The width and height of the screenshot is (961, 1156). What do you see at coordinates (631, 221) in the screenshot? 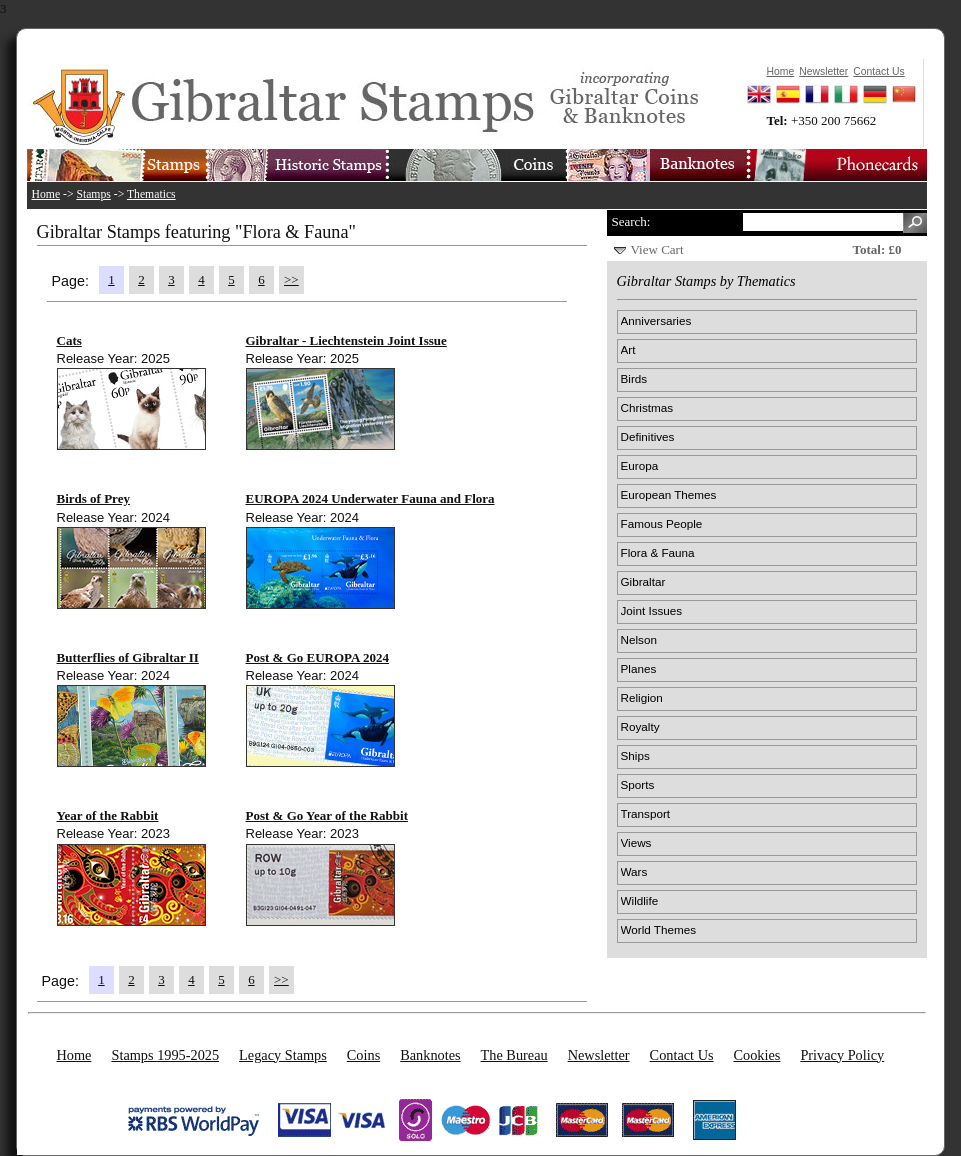
I see `Search:` at bounding box center [631, 221].